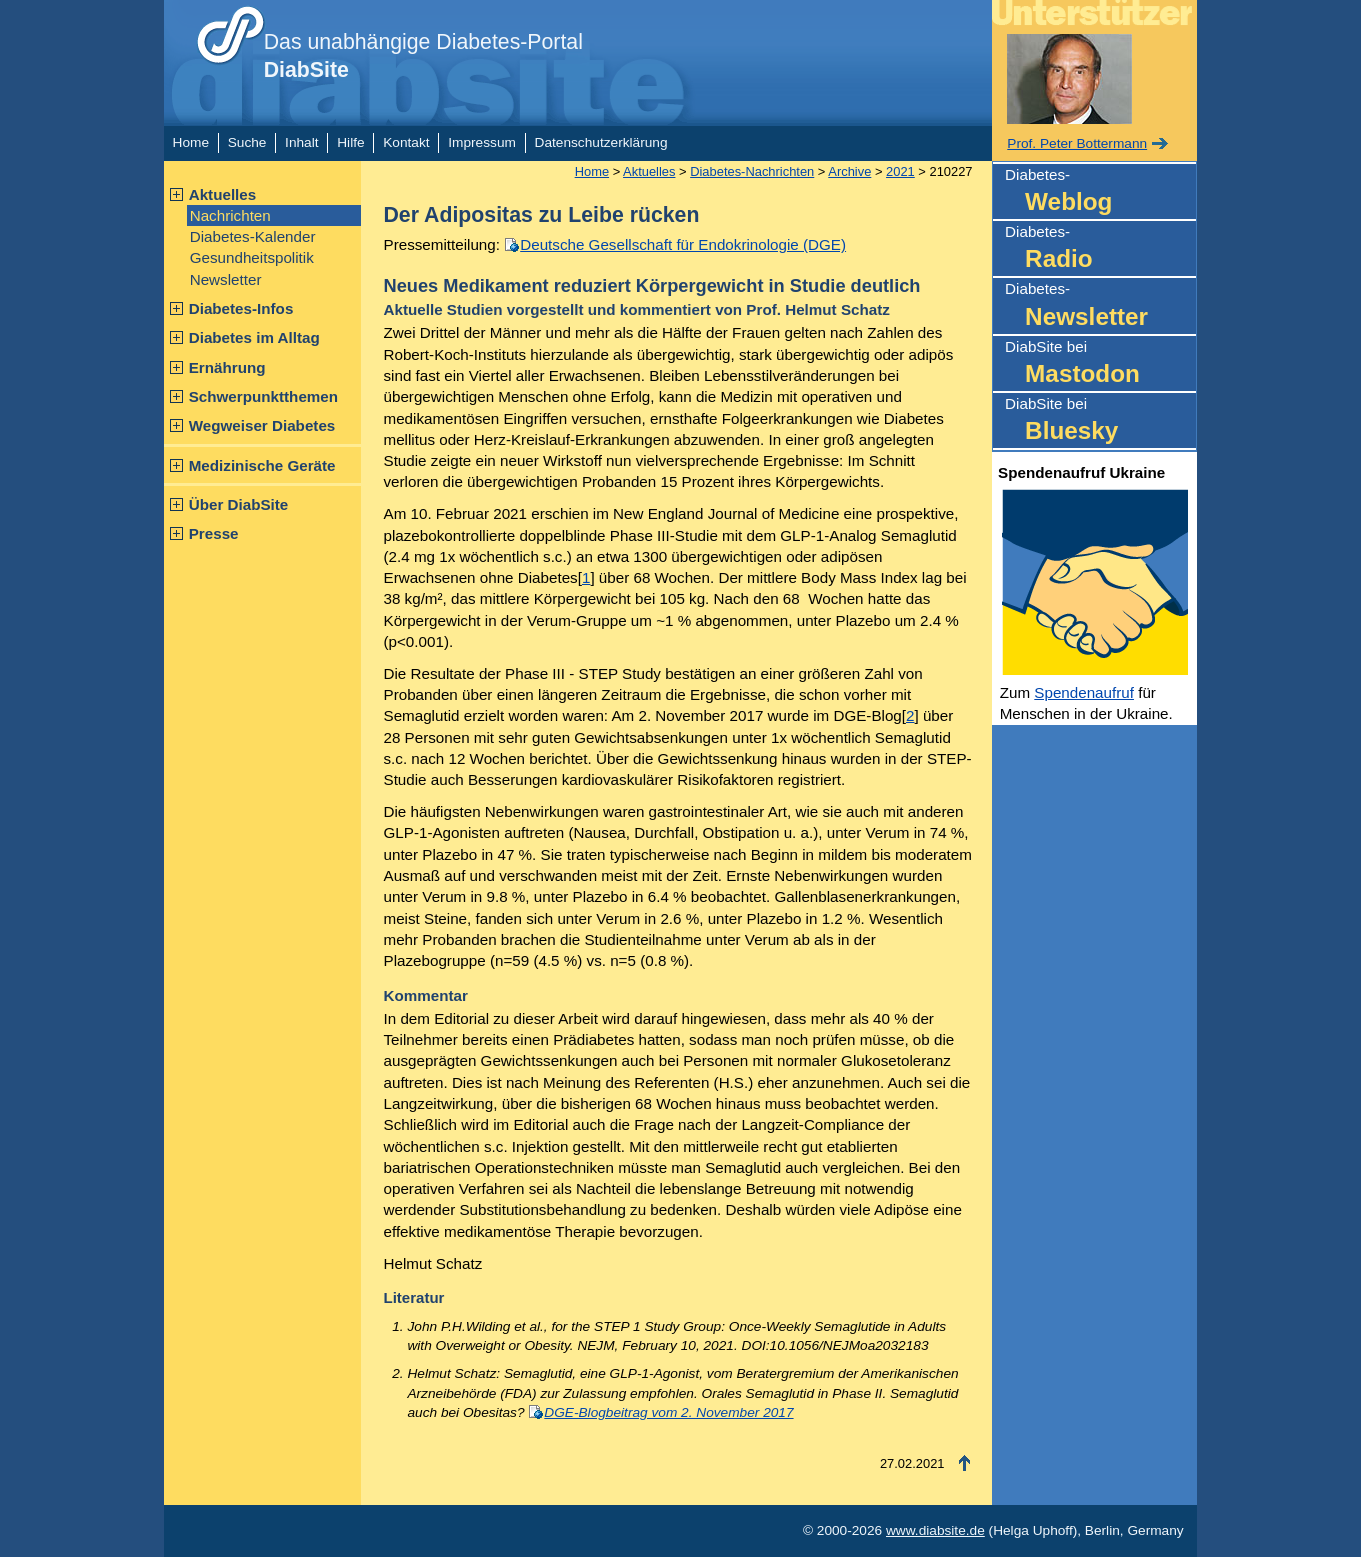 Image resolution: width=1361 pixels, height=1557 pixels. What do you see at coordinates (230, 215) in the screenshot?
I see `Nachrichten` at bounding box center [230, 215].